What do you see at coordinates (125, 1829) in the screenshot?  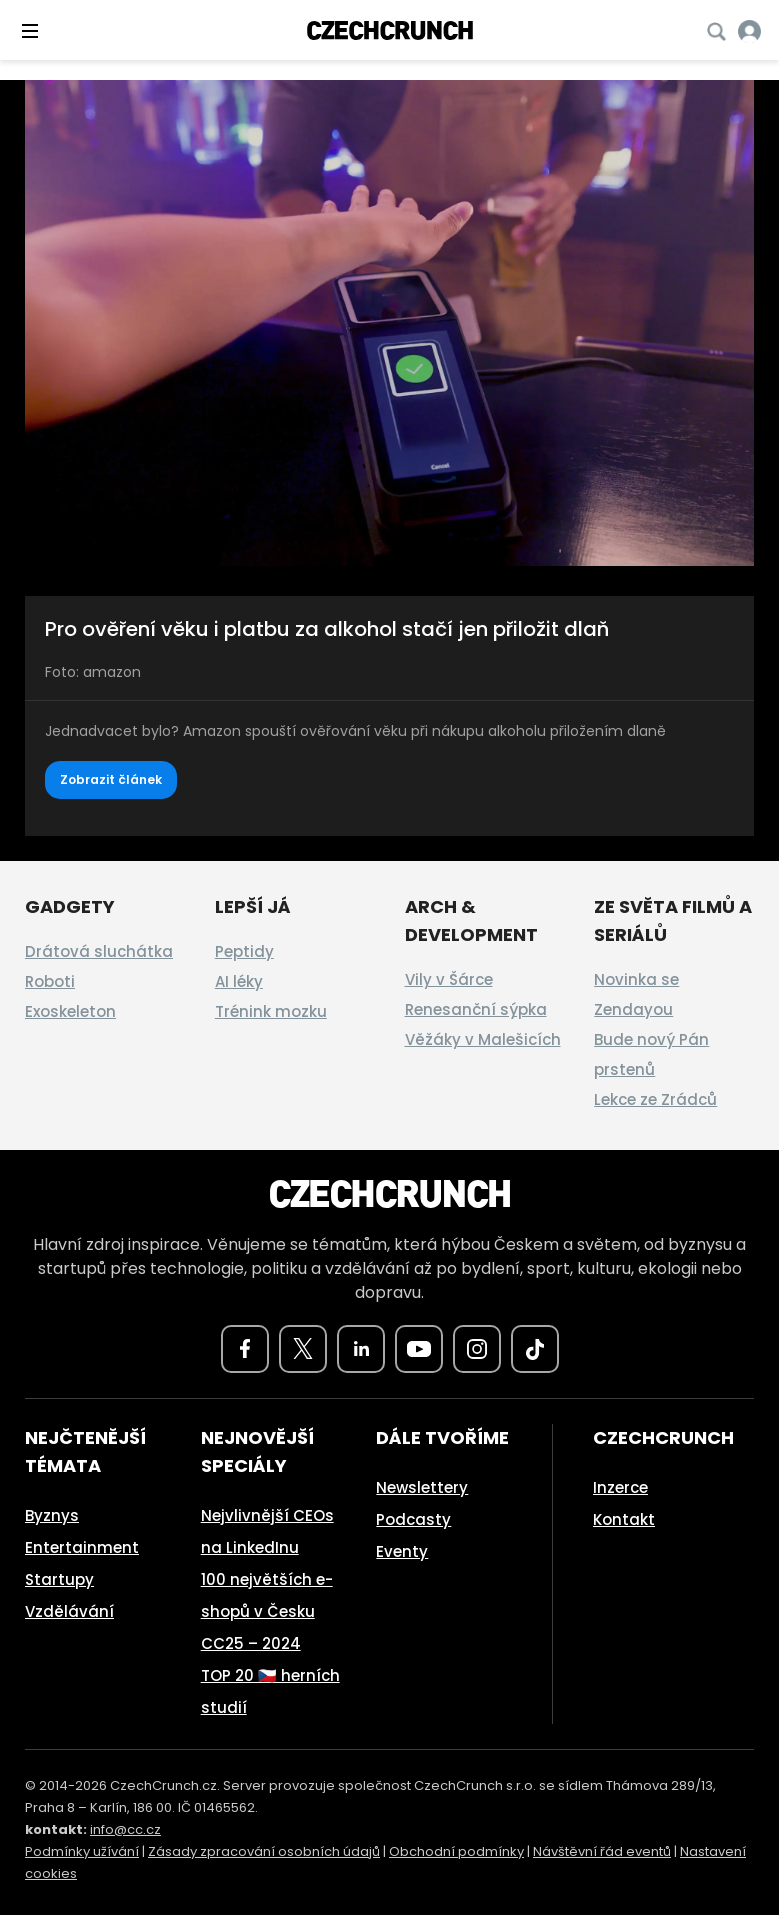 I see `info@cc.cz` at bounding box center [125, 1829].